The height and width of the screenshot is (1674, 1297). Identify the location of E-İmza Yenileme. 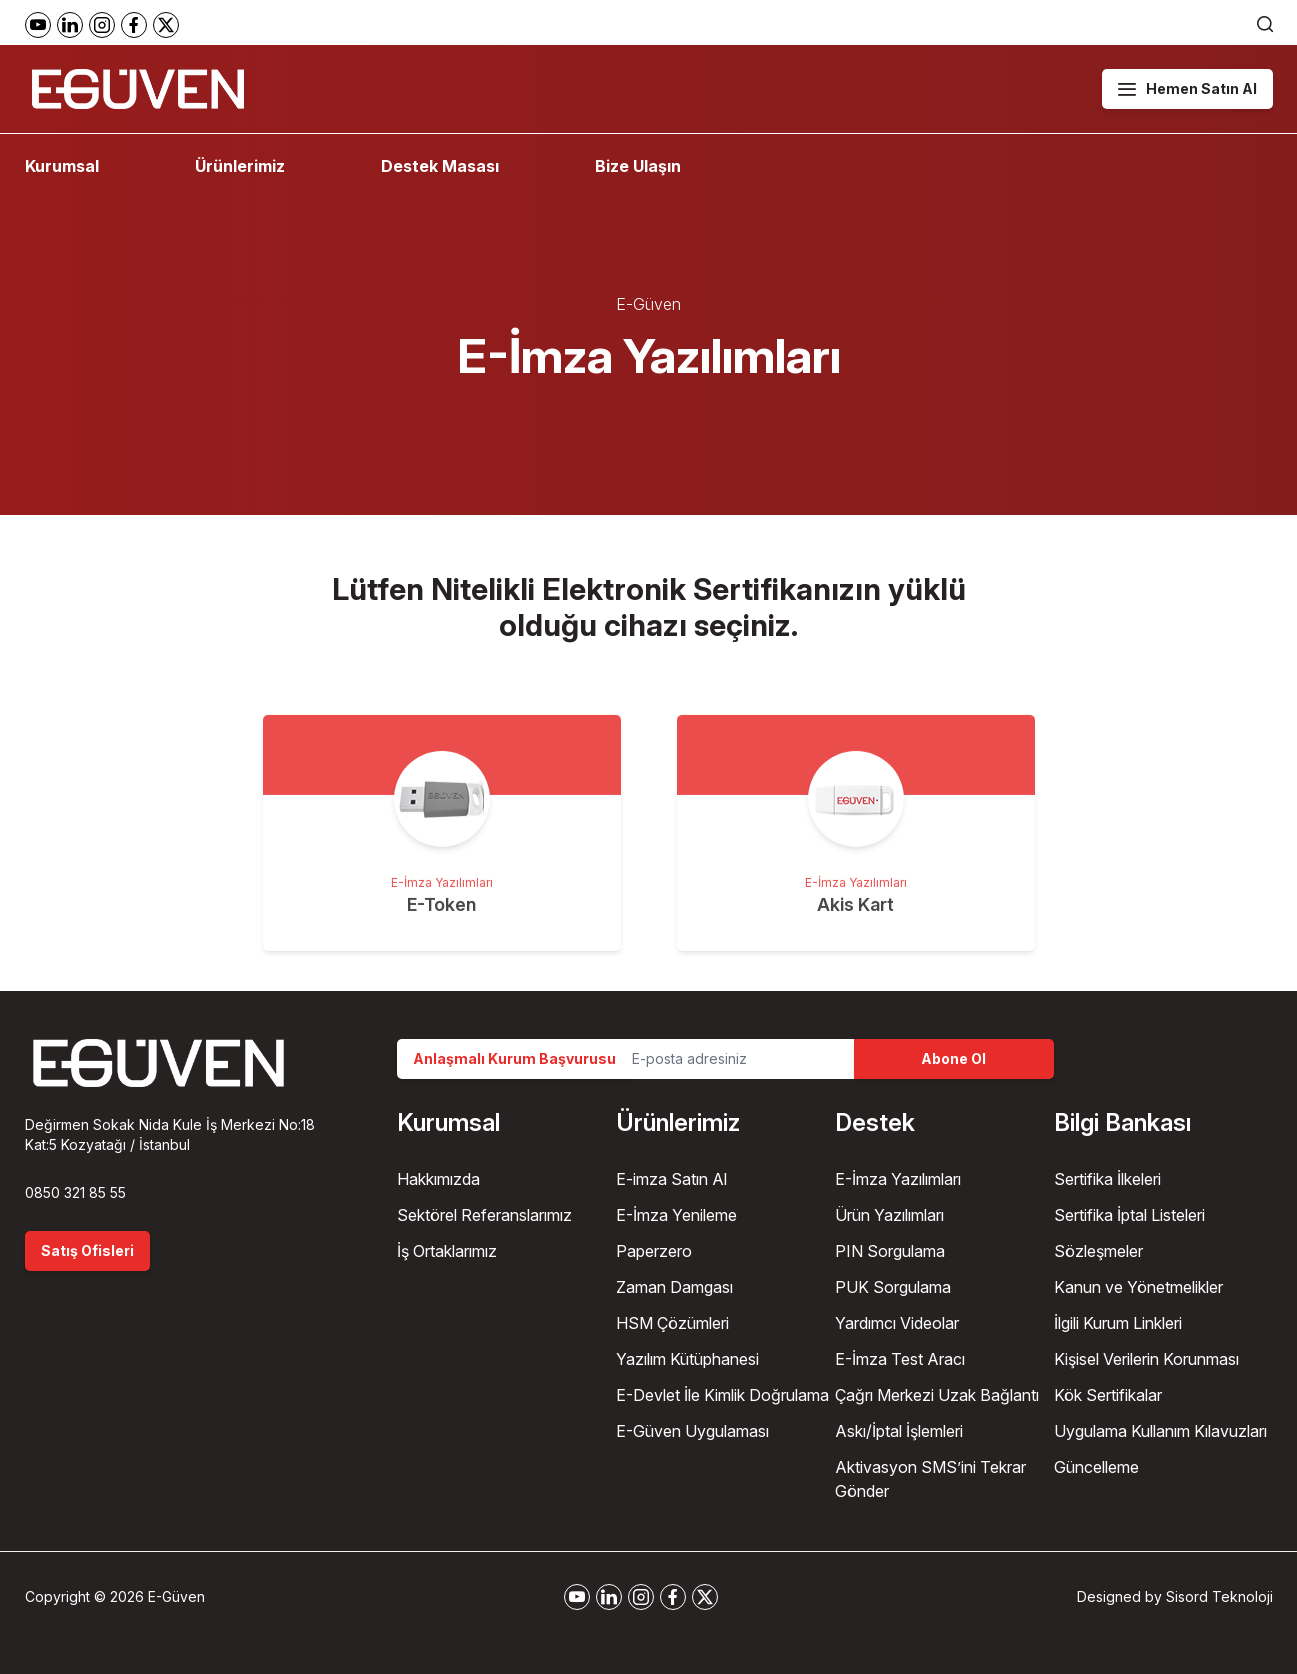
(676, 1215).